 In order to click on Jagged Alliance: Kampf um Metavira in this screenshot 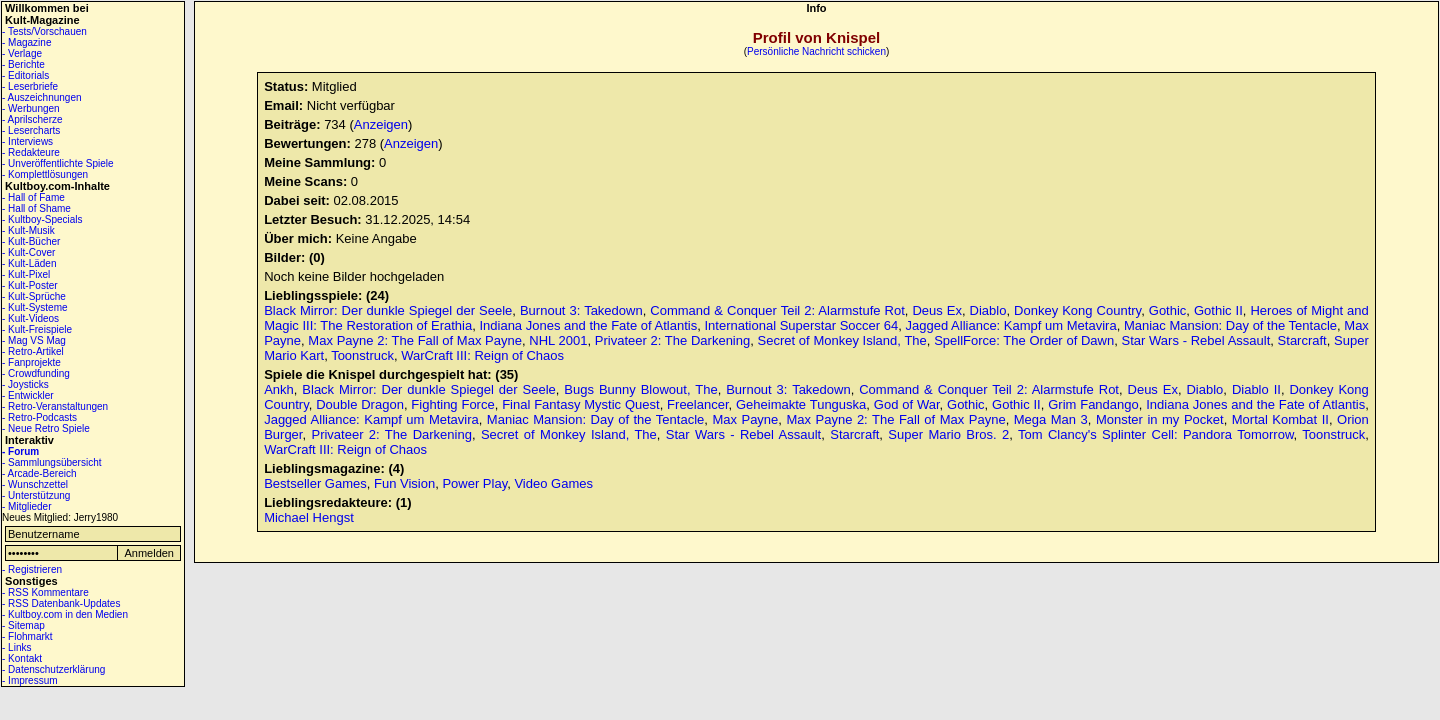, I will do `click(1011, 325)`.